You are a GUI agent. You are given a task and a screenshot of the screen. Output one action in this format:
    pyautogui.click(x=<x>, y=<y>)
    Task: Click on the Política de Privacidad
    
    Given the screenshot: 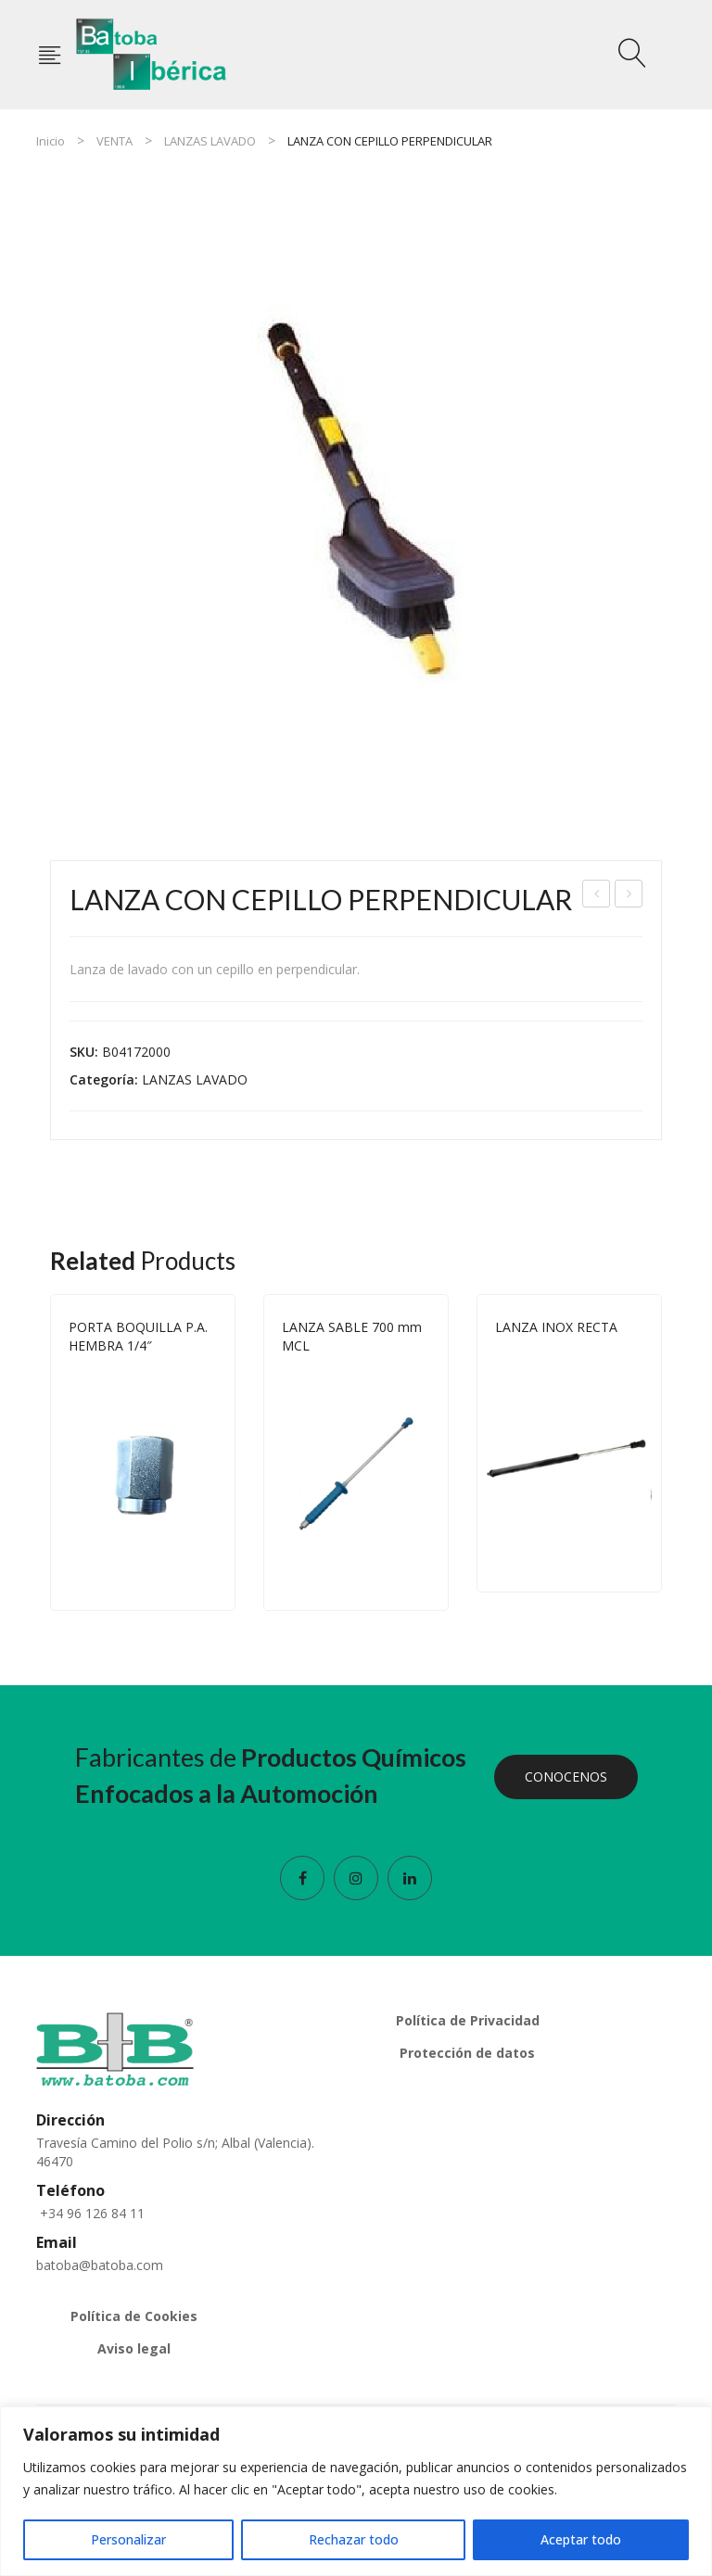 What is the action you would take?
    pyautogui.click(x=468, y=2020)
    